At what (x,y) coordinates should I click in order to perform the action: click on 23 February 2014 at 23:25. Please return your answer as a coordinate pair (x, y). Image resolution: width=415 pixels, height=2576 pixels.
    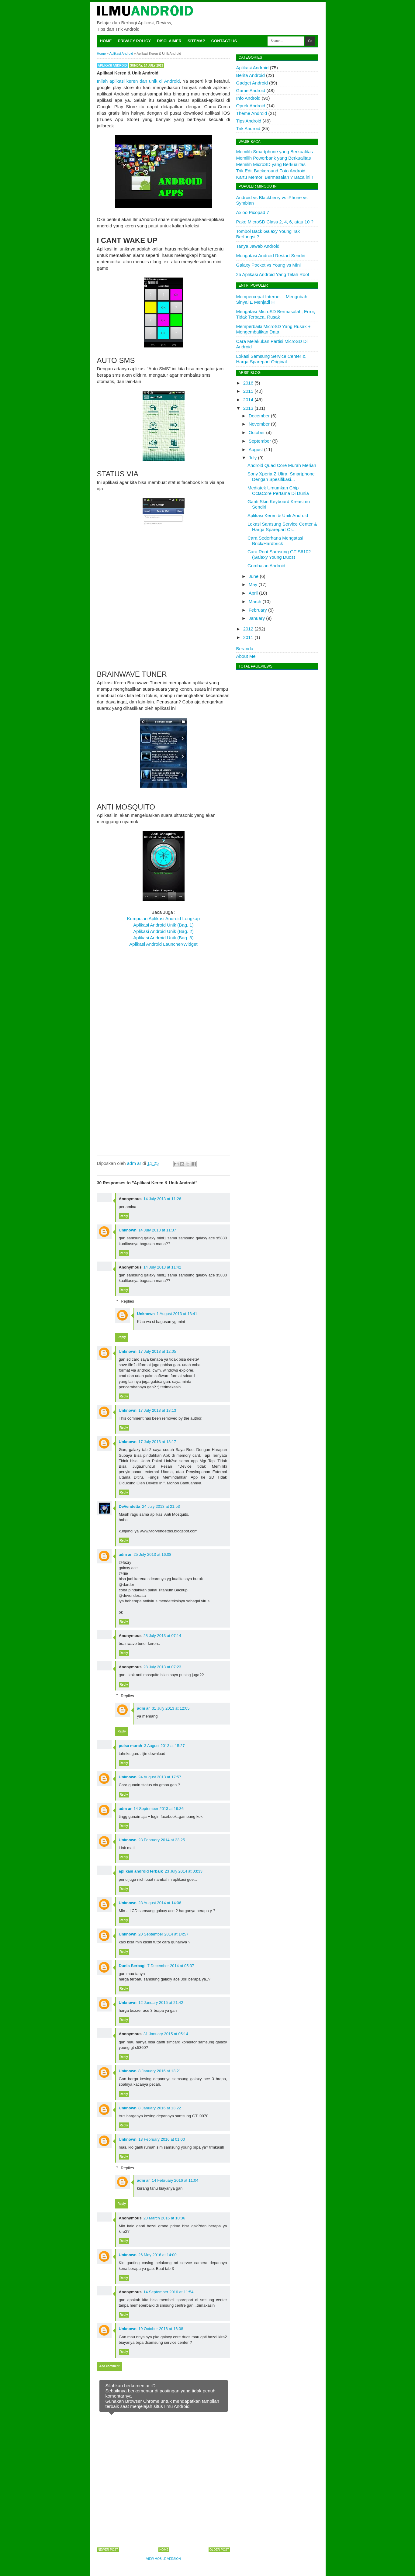
    Looking at the image, I should click on (161, 1840).